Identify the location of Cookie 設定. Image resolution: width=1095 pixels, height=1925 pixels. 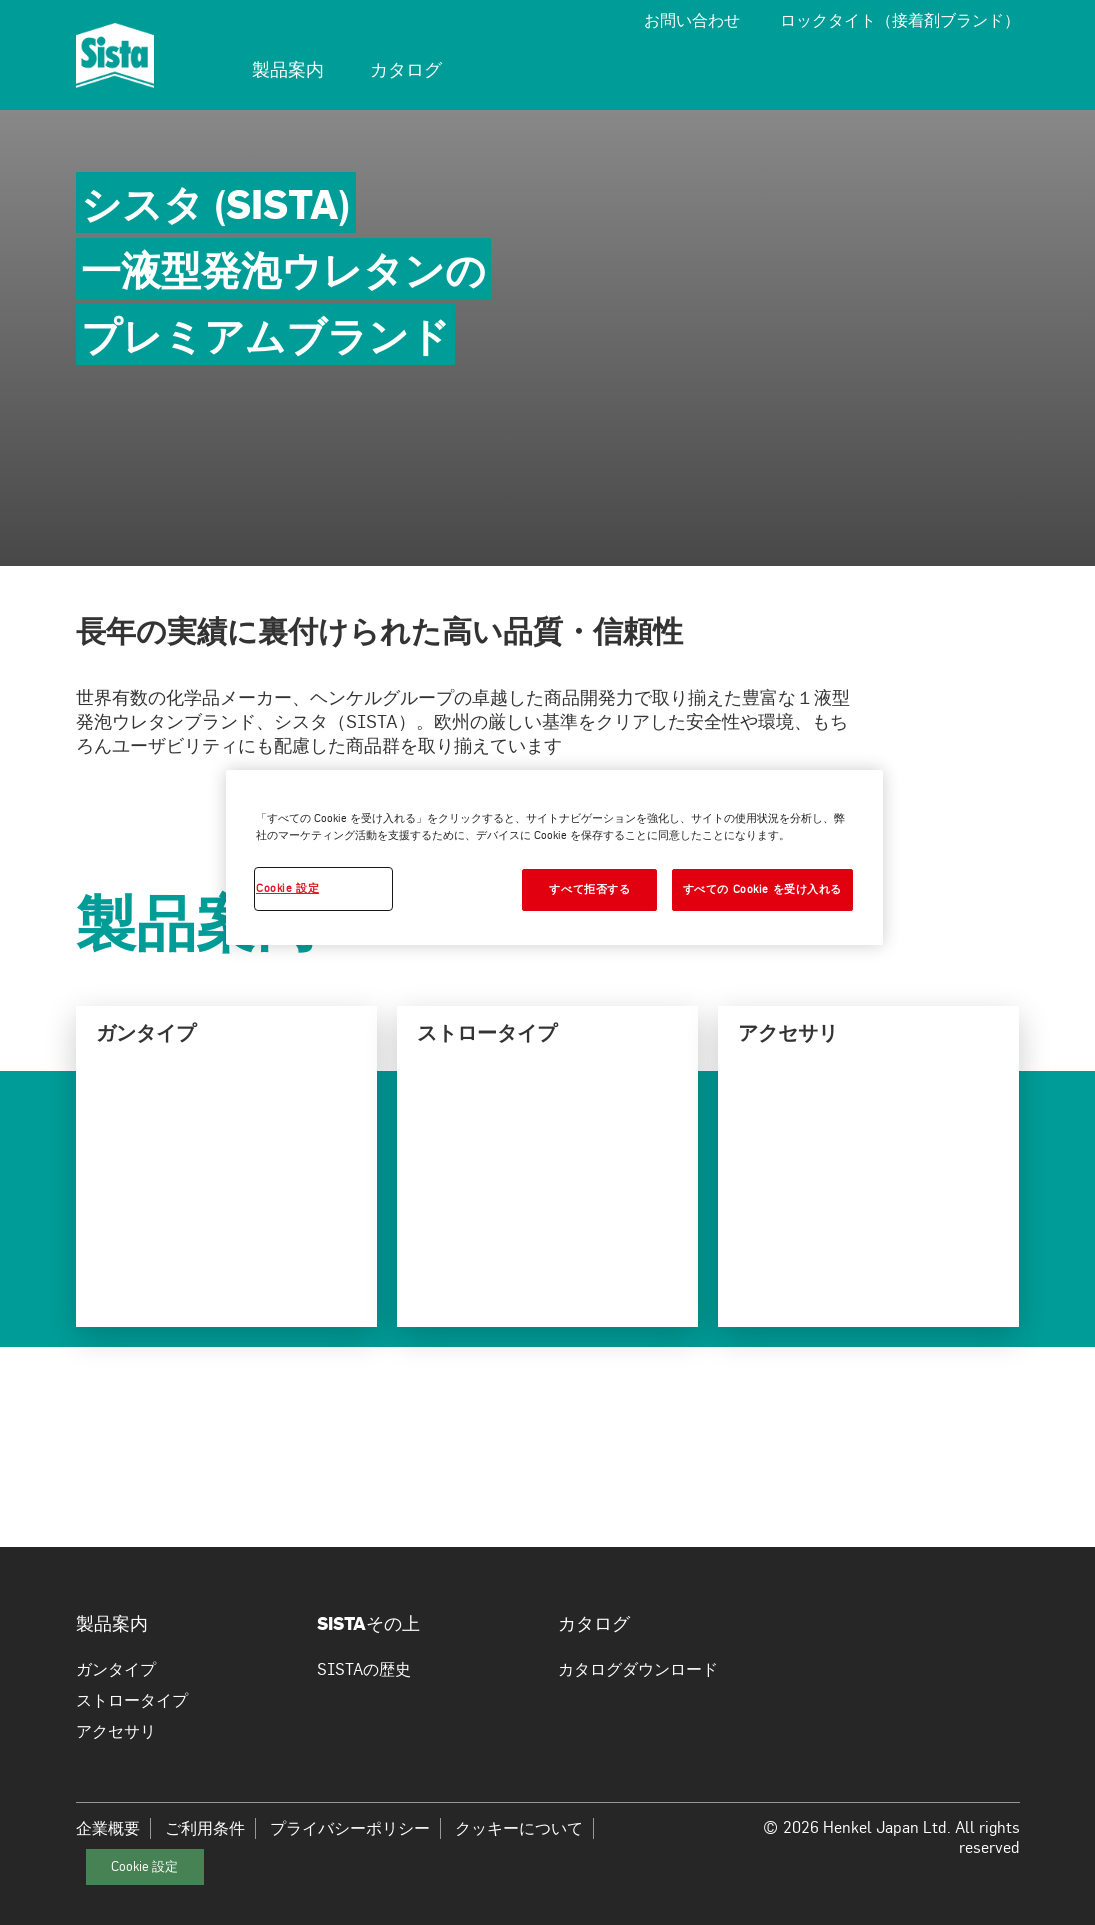
(144, 1866).